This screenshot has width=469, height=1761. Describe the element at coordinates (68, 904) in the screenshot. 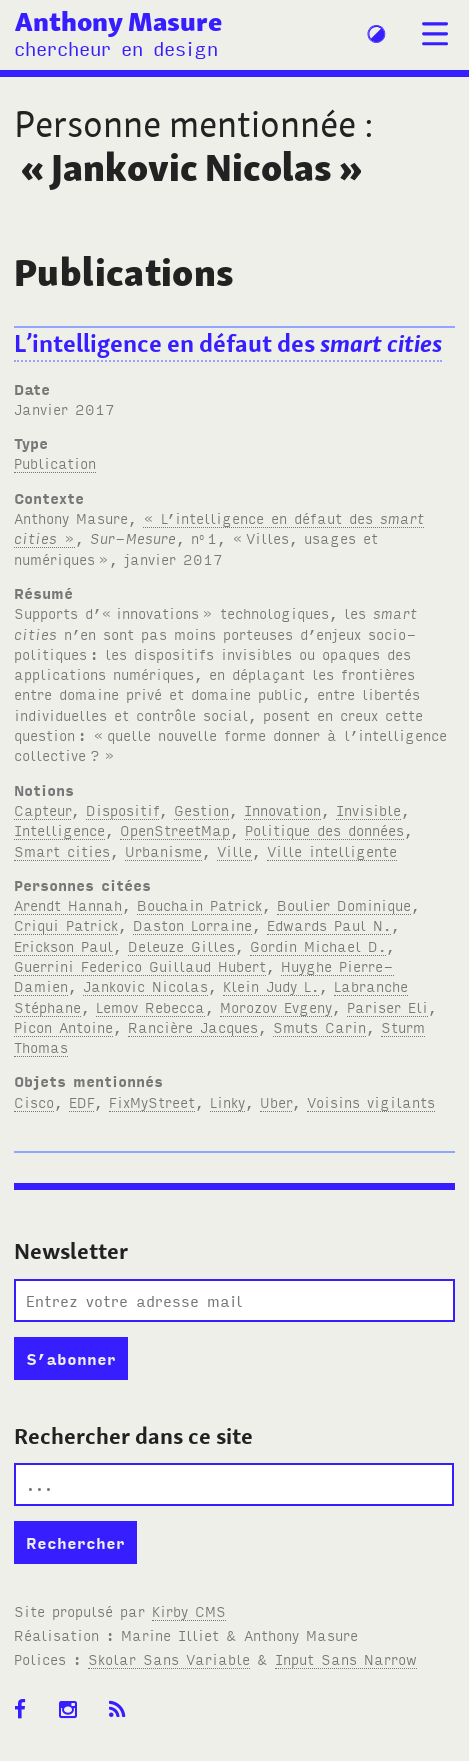

I see `Arendt Hannah` at that location.